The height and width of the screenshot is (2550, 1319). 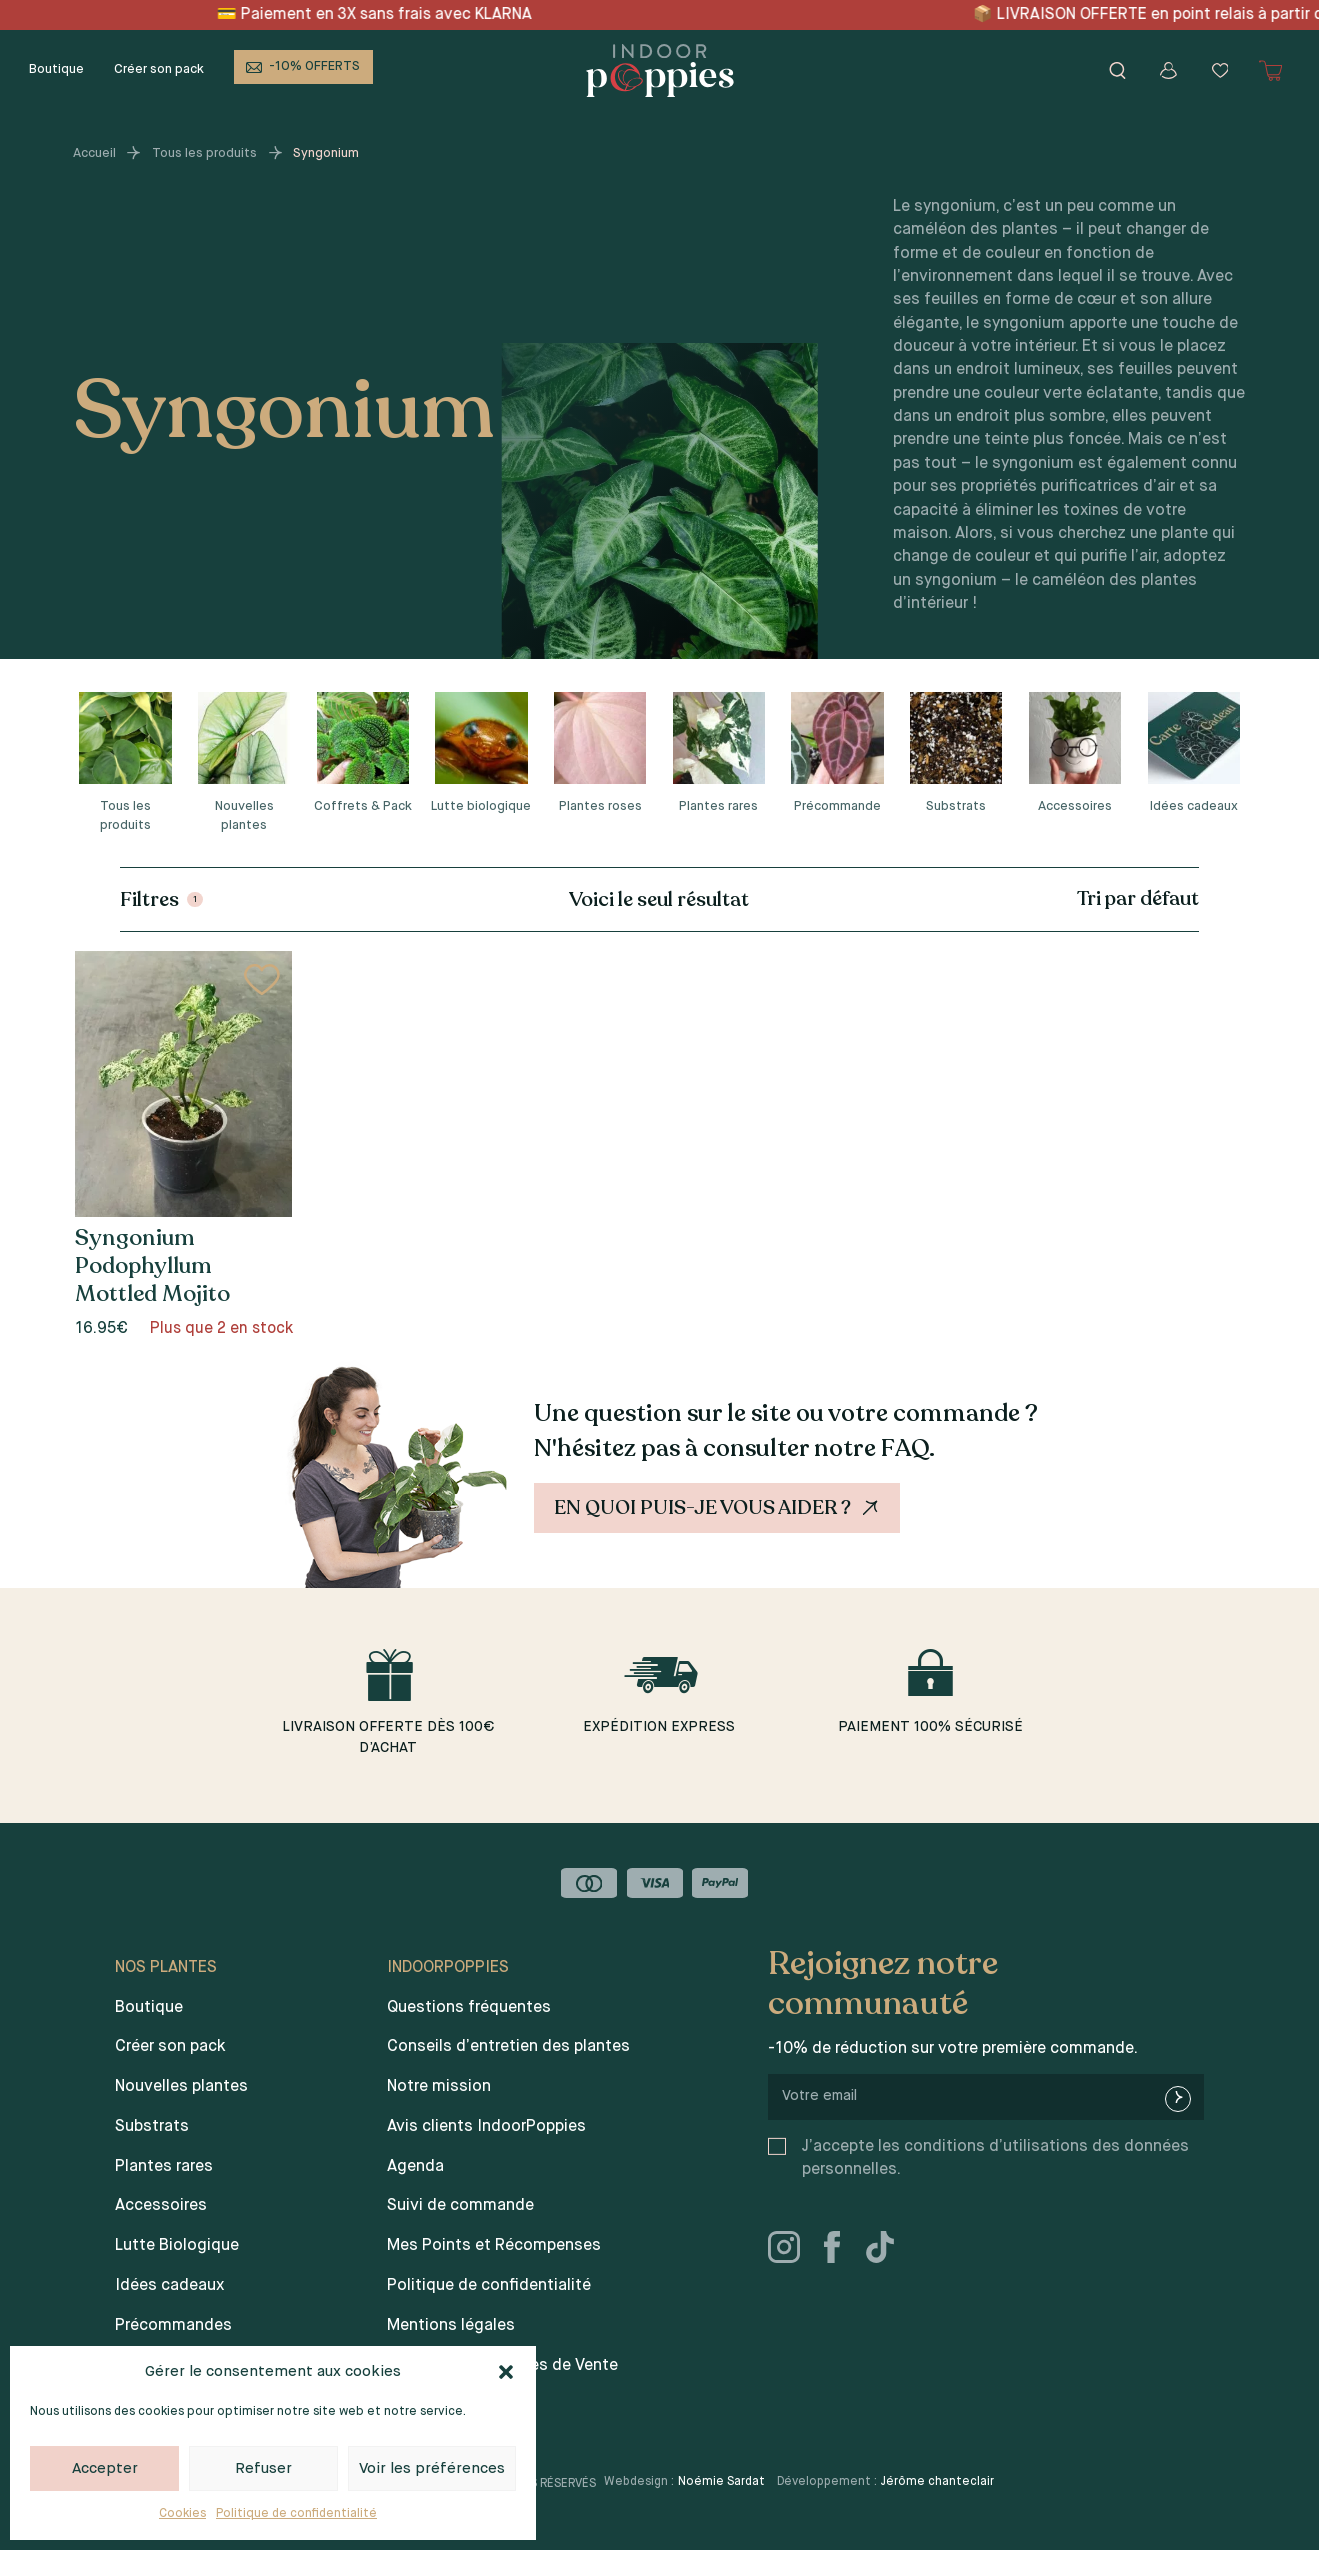 I want to click on Substrats, so click(x=152, y=2127).